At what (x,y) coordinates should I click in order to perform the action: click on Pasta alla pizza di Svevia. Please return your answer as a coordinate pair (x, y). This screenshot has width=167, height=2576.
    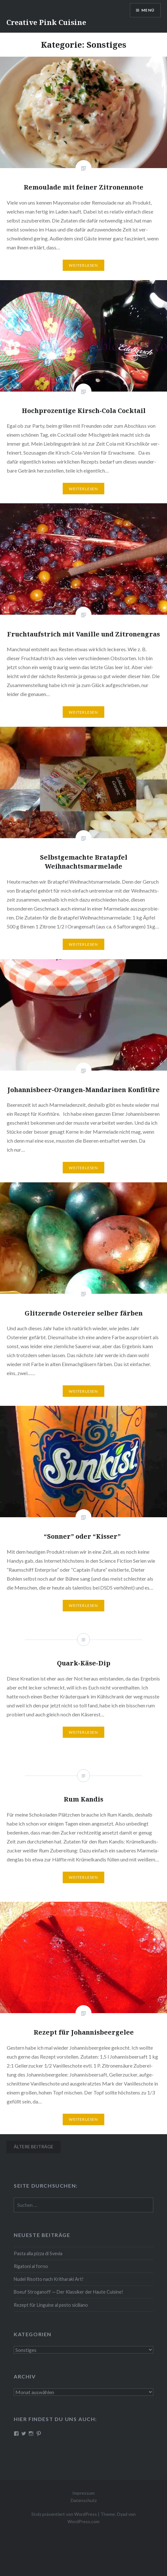
    Looking at the image, I should click on (38, 2253).